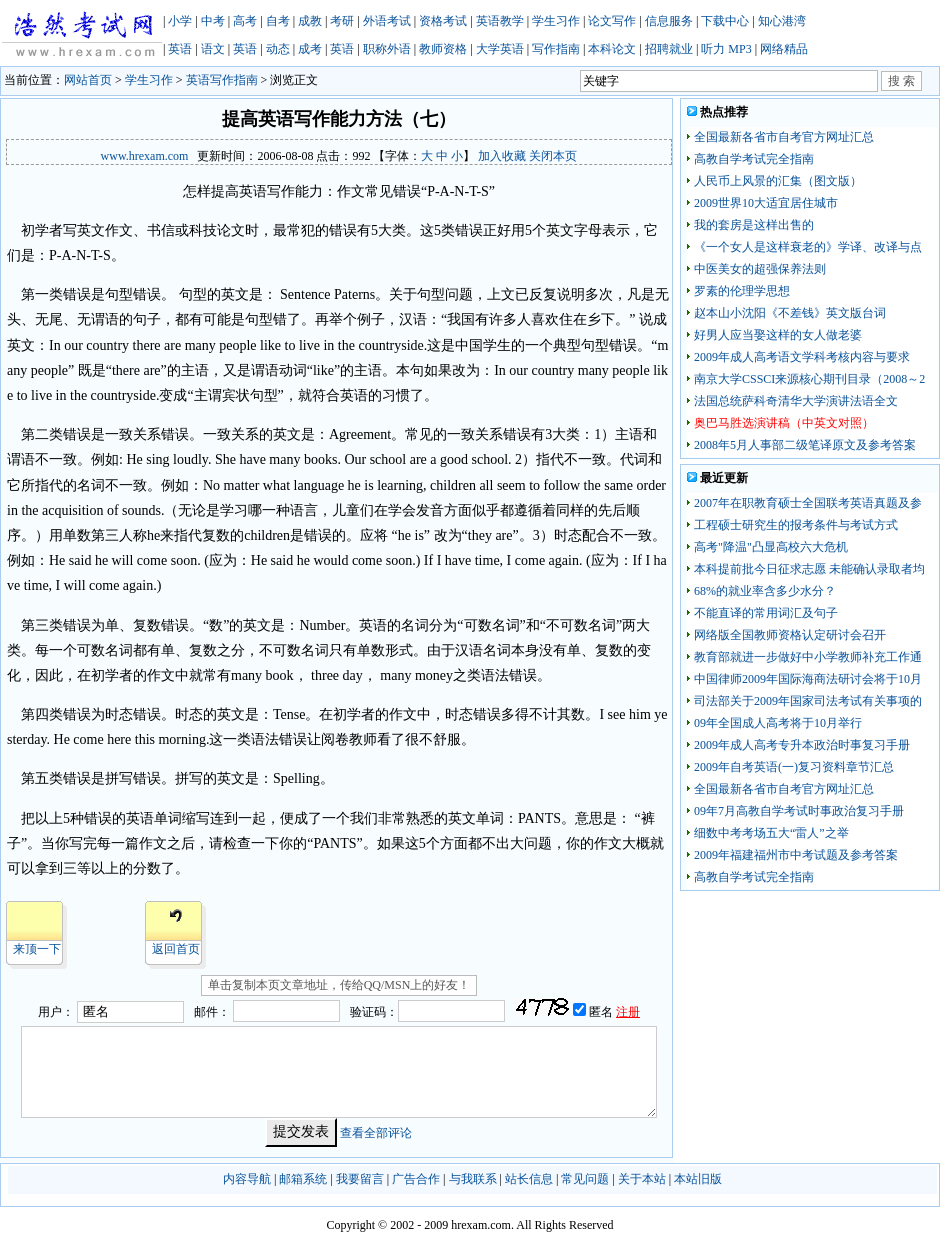  What do you see at coordinates (794, 767) in the screenshot?
I see `2009年自考英语(一)复习资料章节汇总` at bounding box center [794, 767].